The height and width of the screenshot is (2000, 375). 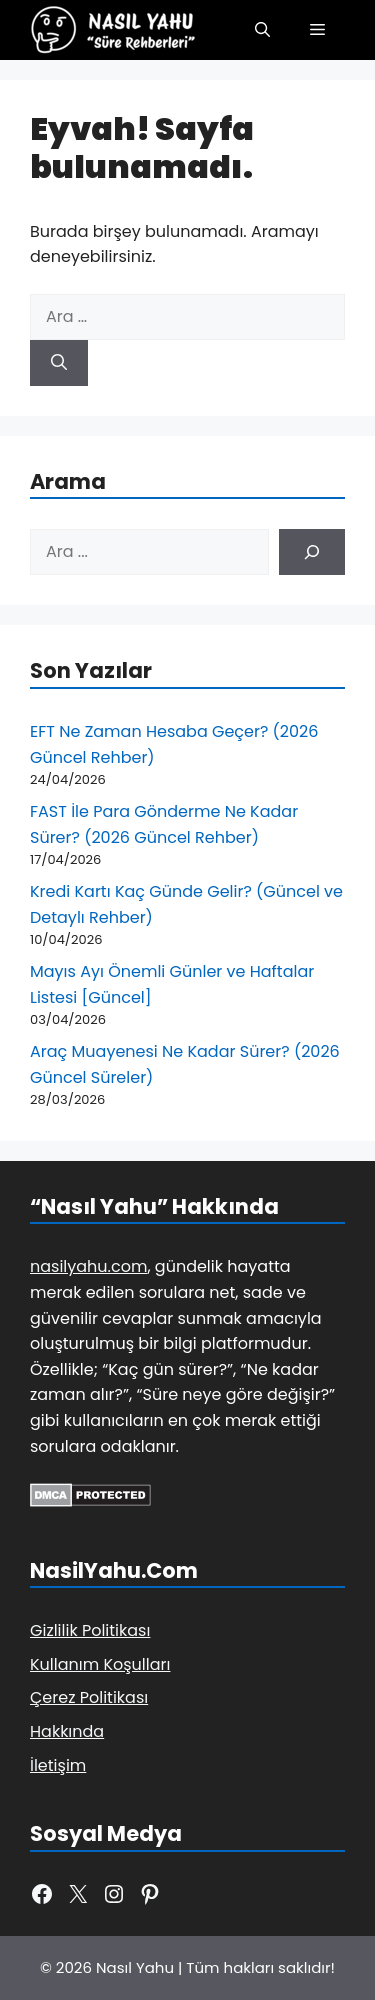 What do you see at coordinates (89, 1697) in the screenshot?
I see `Çerez Politikası` at bounding box center [89, 1697].